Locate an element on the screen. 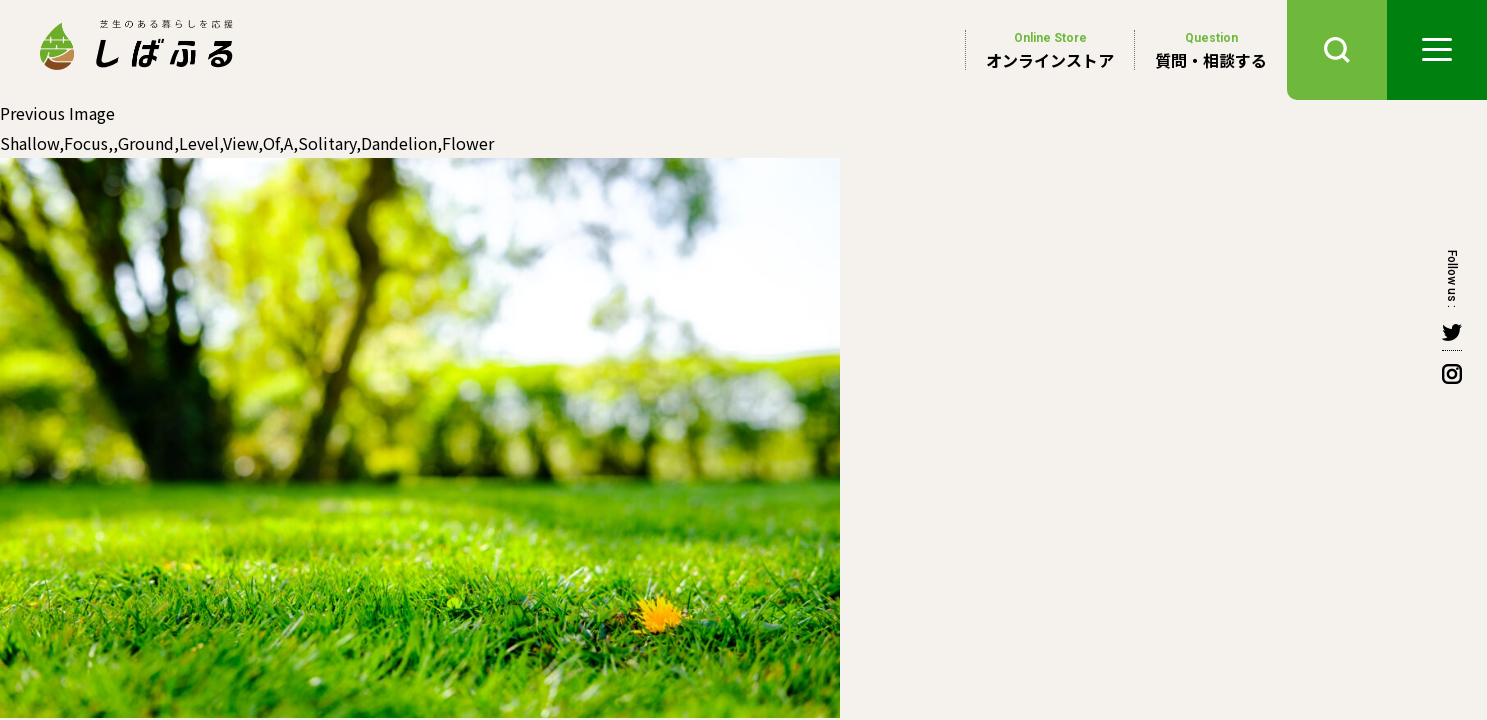  Previous Image is located at coordinates (57, 113).